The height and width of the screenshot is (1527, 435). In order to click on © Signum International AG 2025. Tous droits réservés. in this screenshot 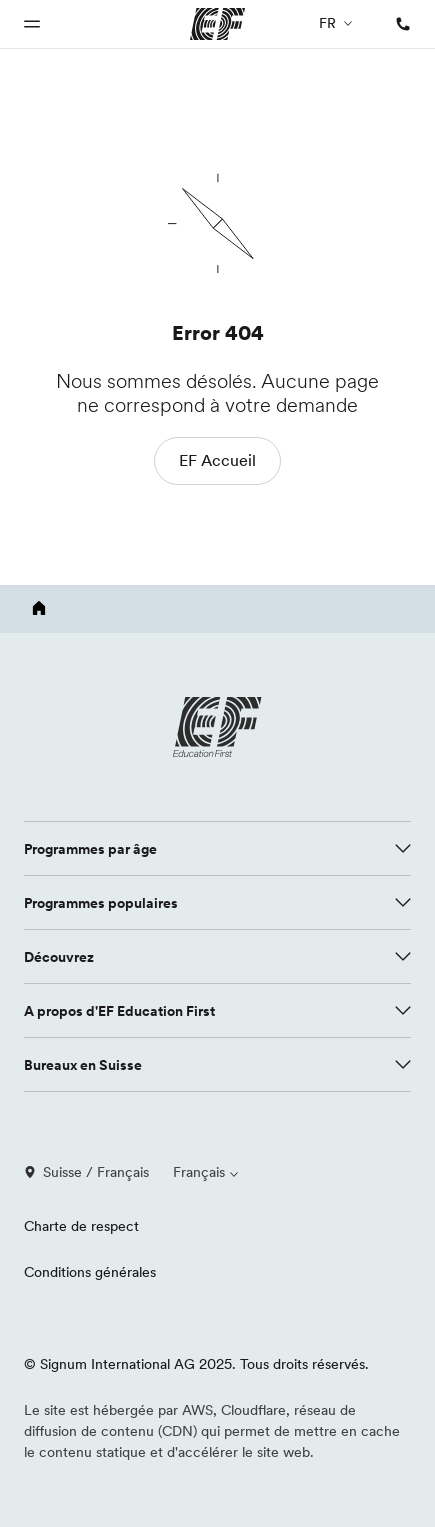, I will do `click(196, 1364)`.